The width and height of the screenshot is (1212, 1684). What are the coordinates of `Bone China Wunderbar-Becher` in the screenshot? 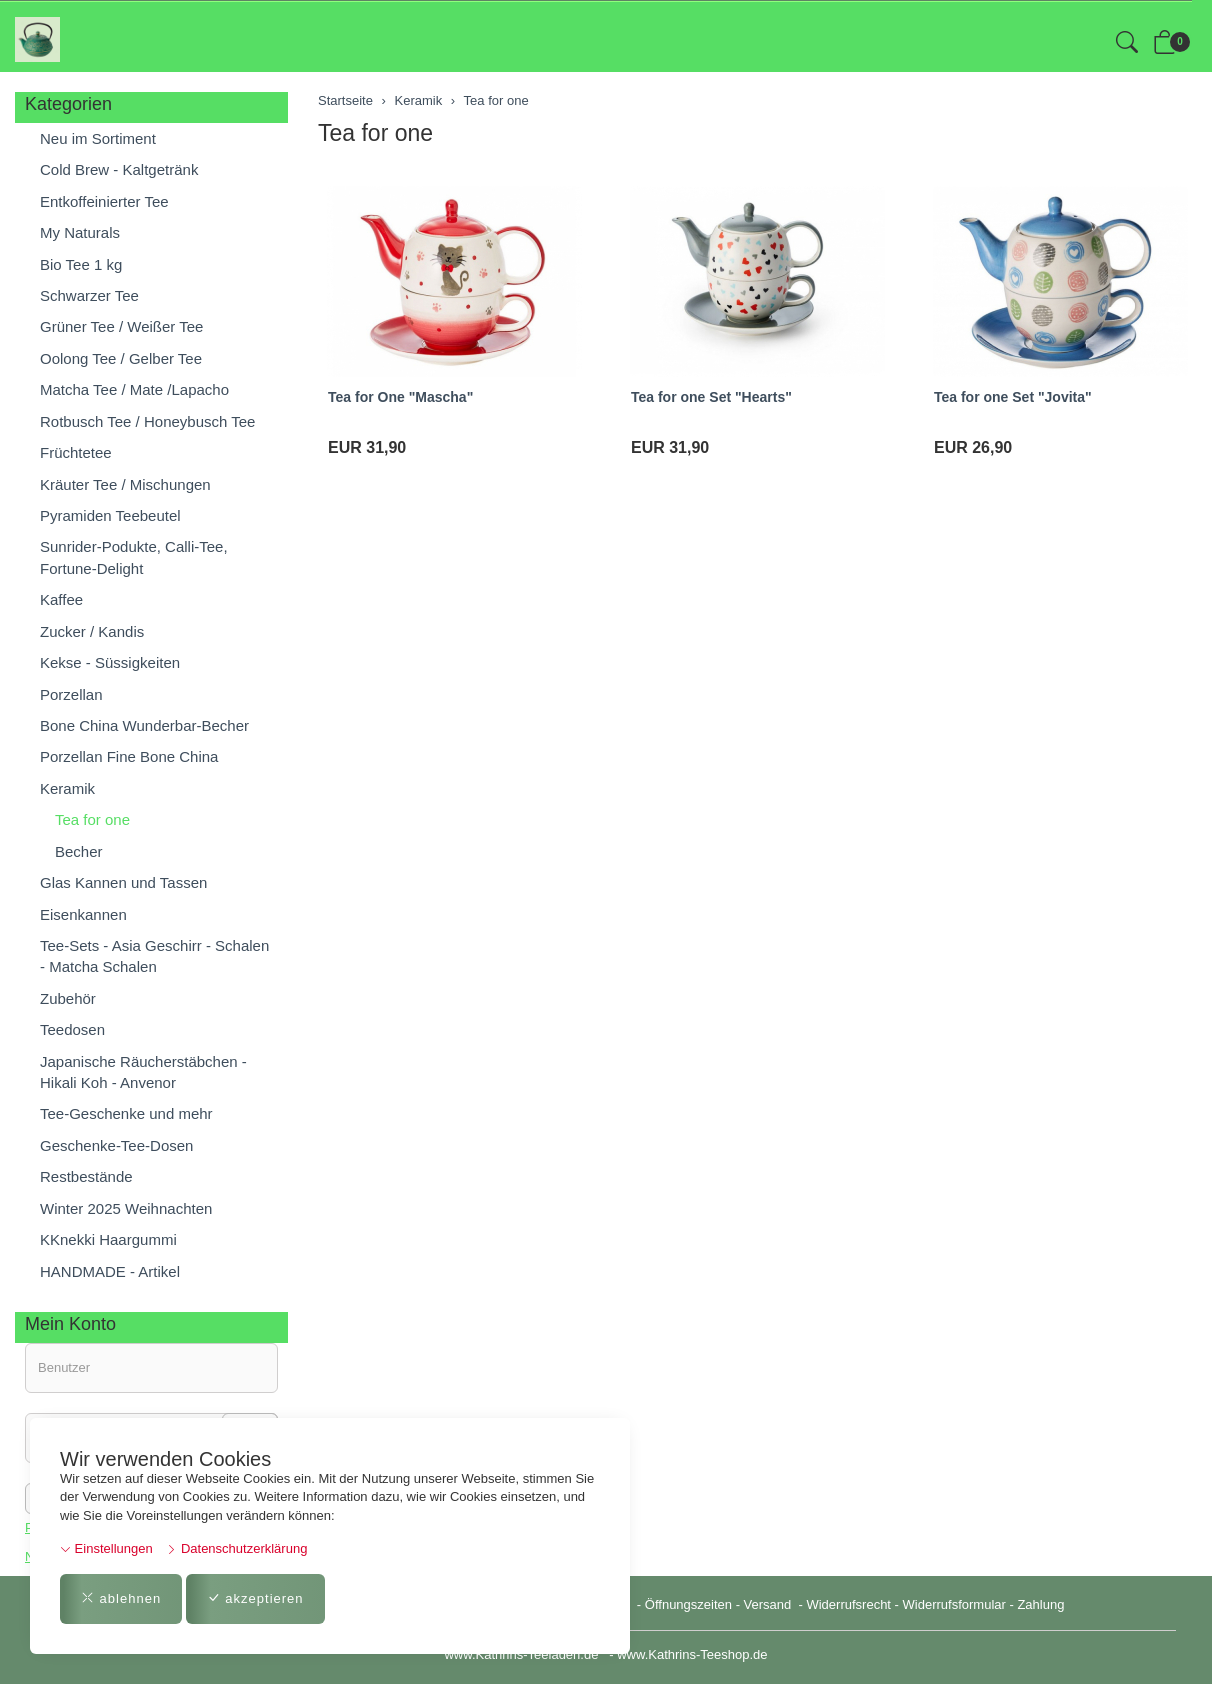 It's located at (144, 725).